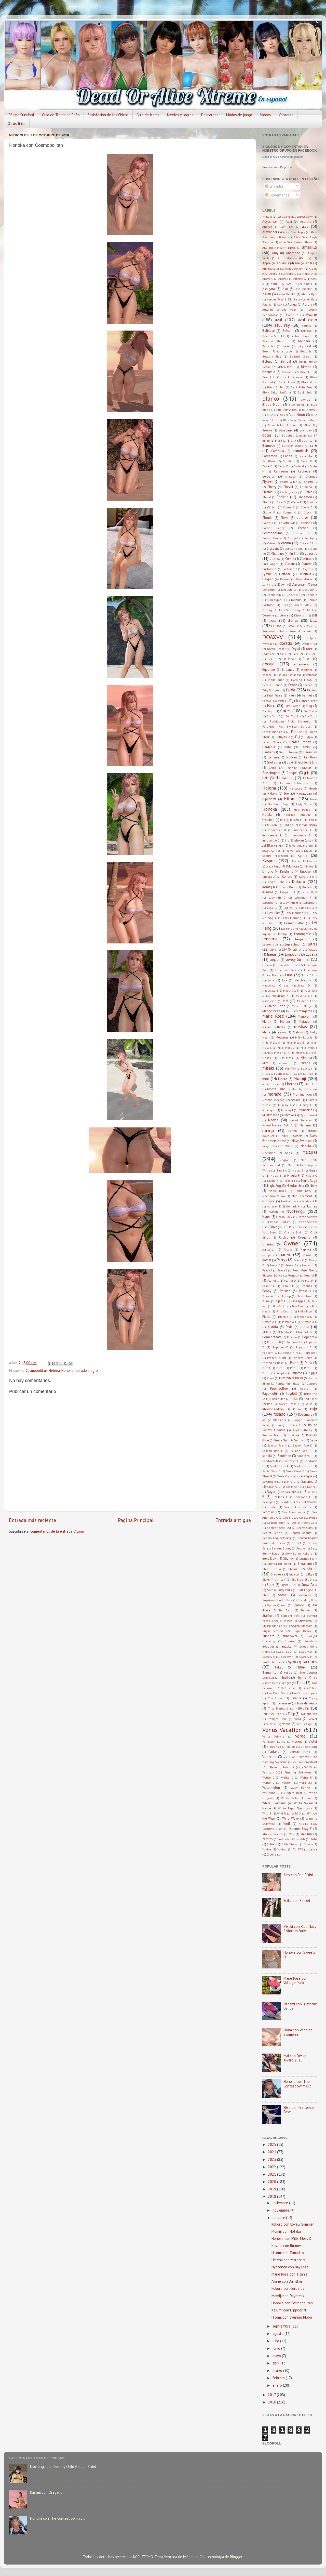 The width and height of the screenshot is (326, 2576). What do you see at coordinates (277, 1574) in the screenshot?
I see `Siamese` at bounding box center [277, 1574].